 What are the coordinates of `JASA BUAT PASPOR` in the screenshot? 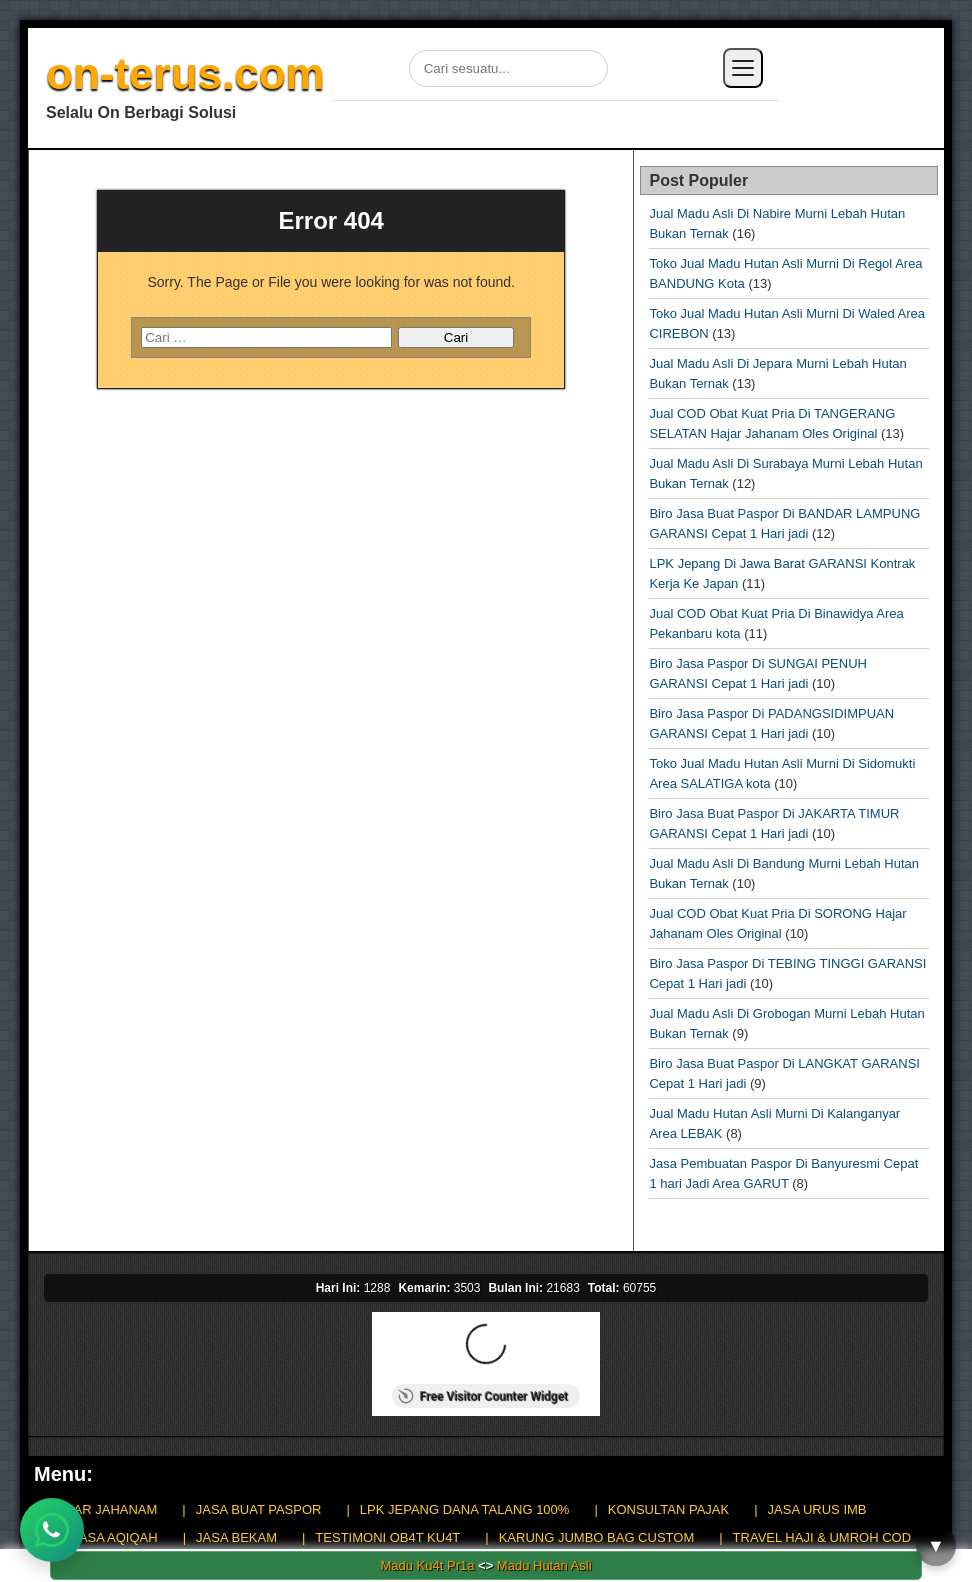 It's located at (259, 1509).